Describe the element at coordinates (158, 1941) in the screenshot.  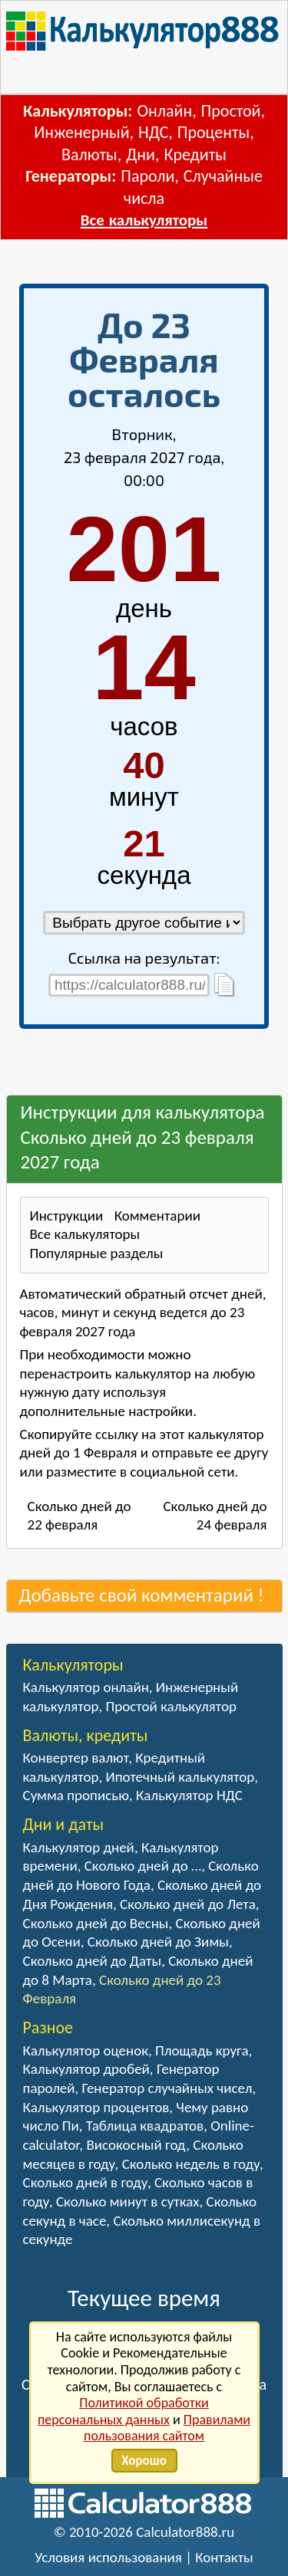
I see `Сколько дней до Зимы` at that location.